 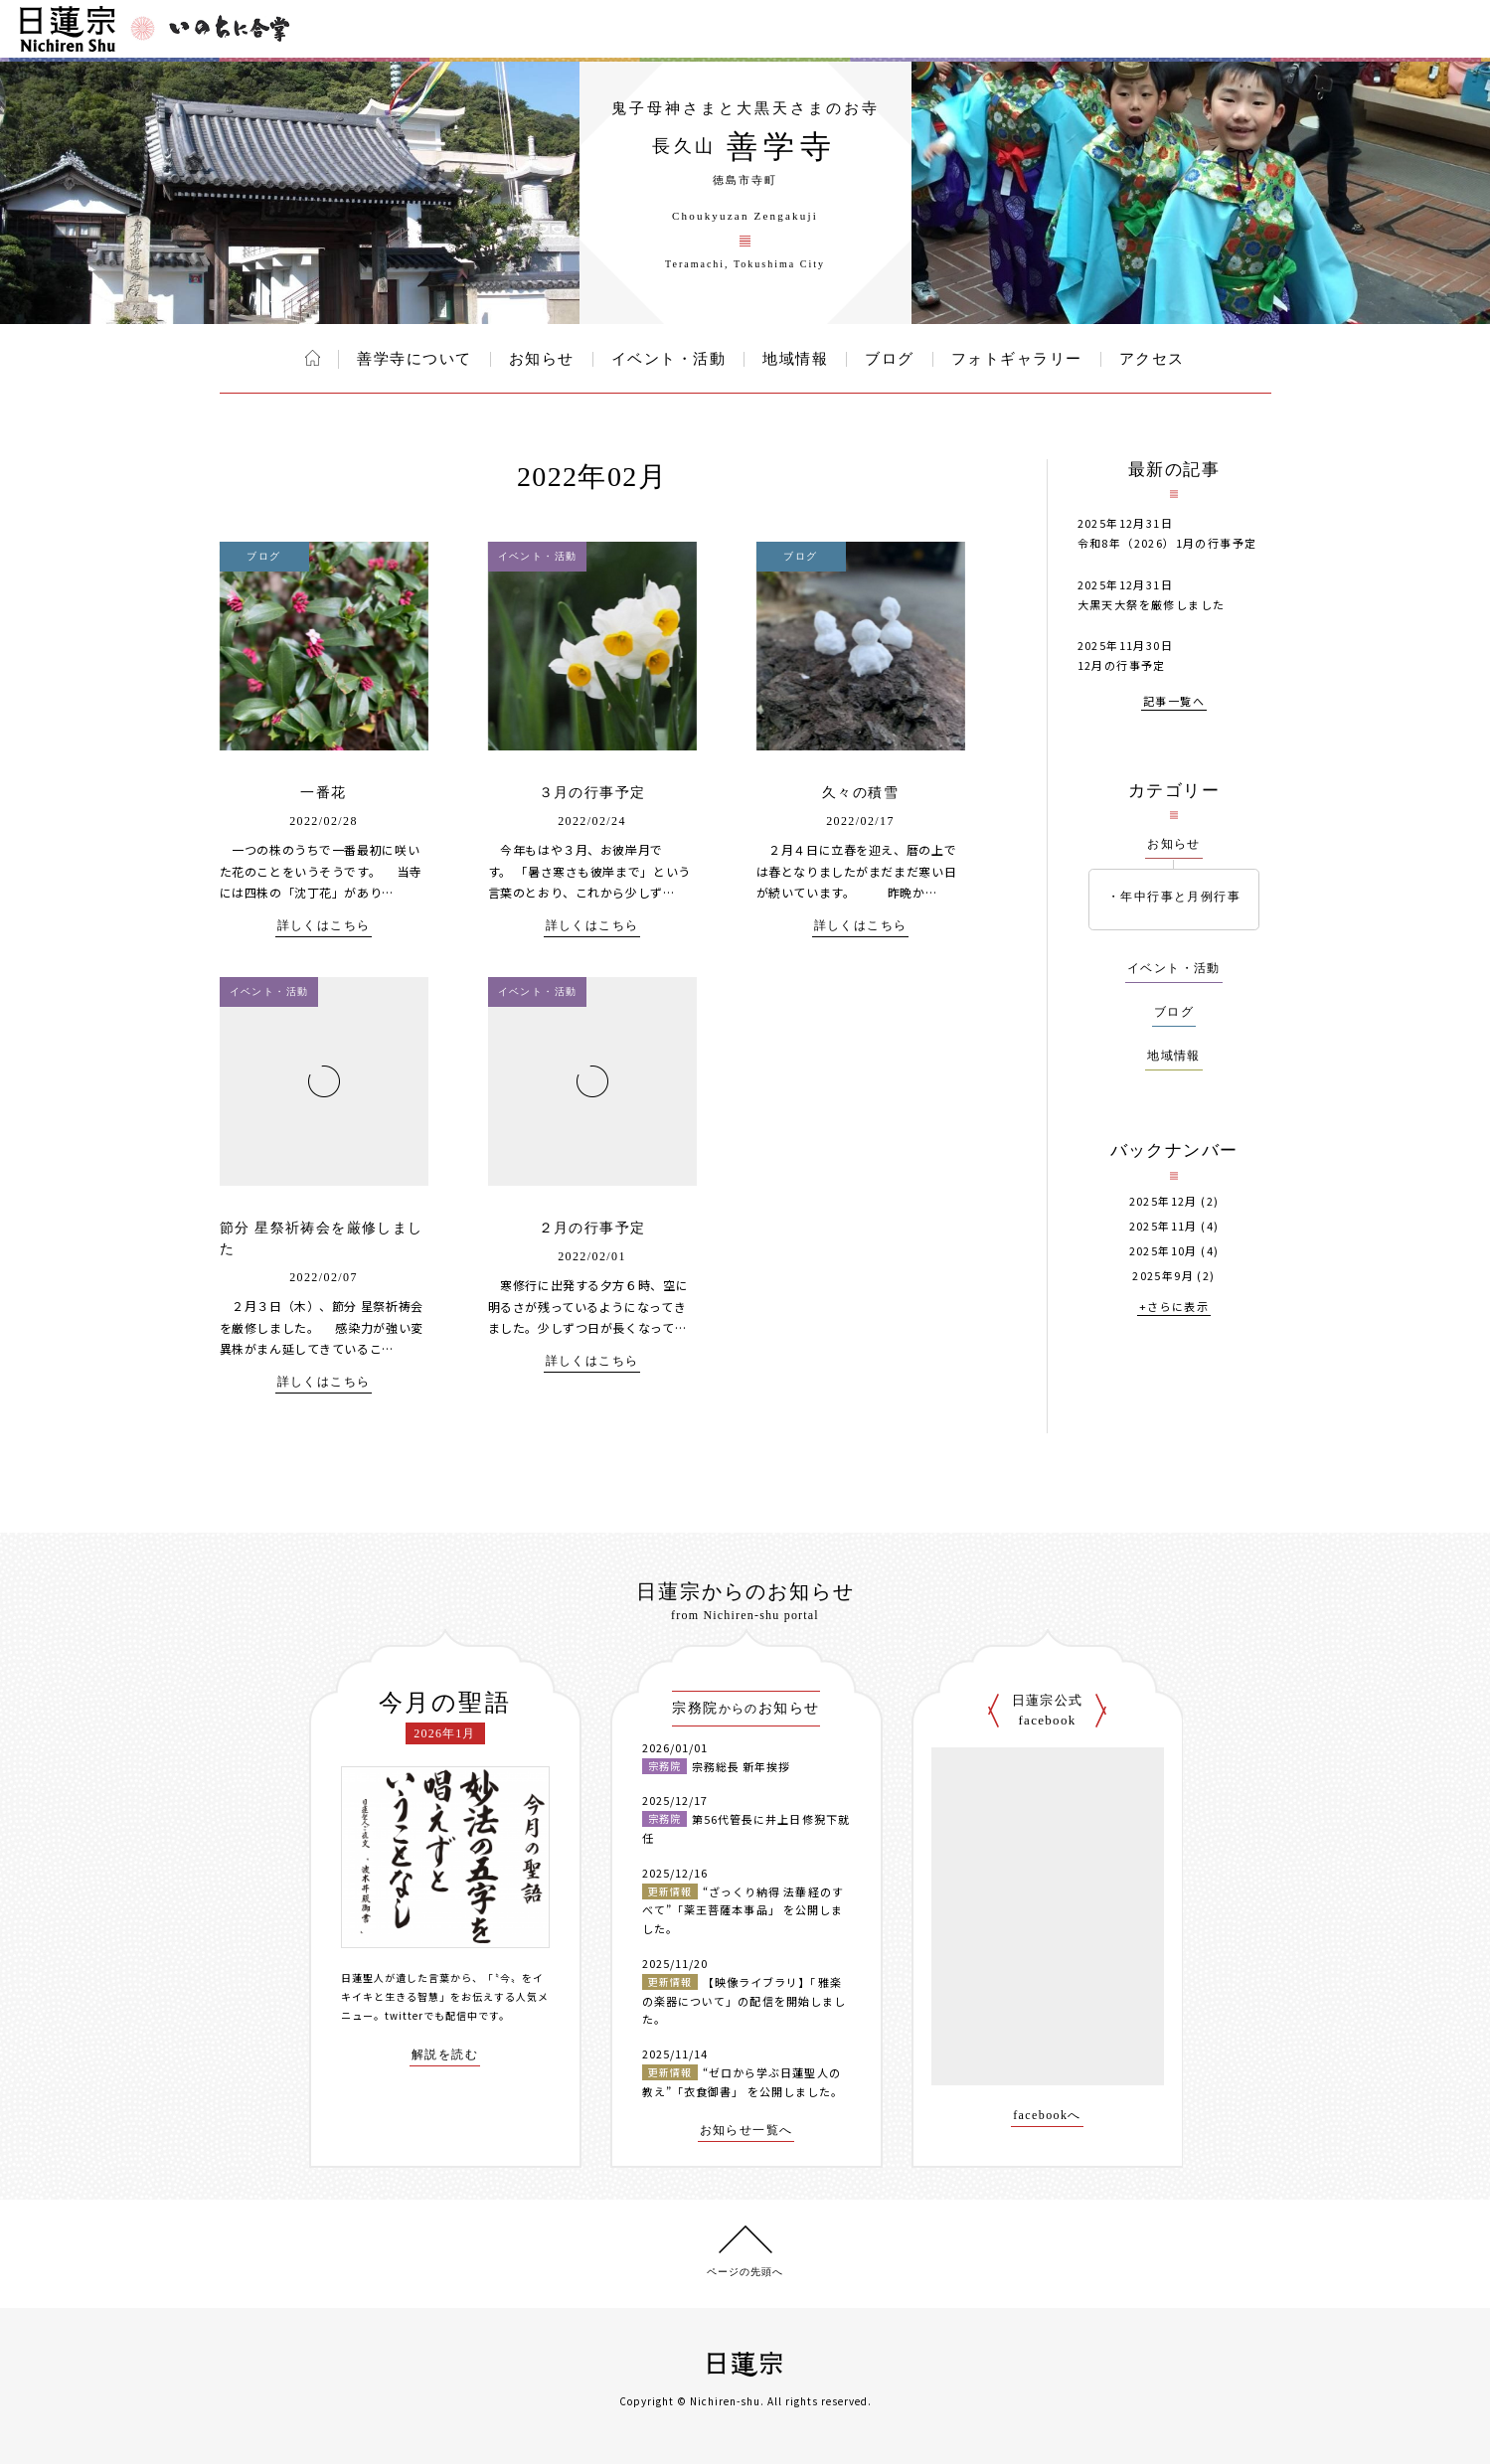 What do you see at coordinates (1047, 2115) in the screenshot?
I see `facebookへ` at bounding box center [1047, 2115].